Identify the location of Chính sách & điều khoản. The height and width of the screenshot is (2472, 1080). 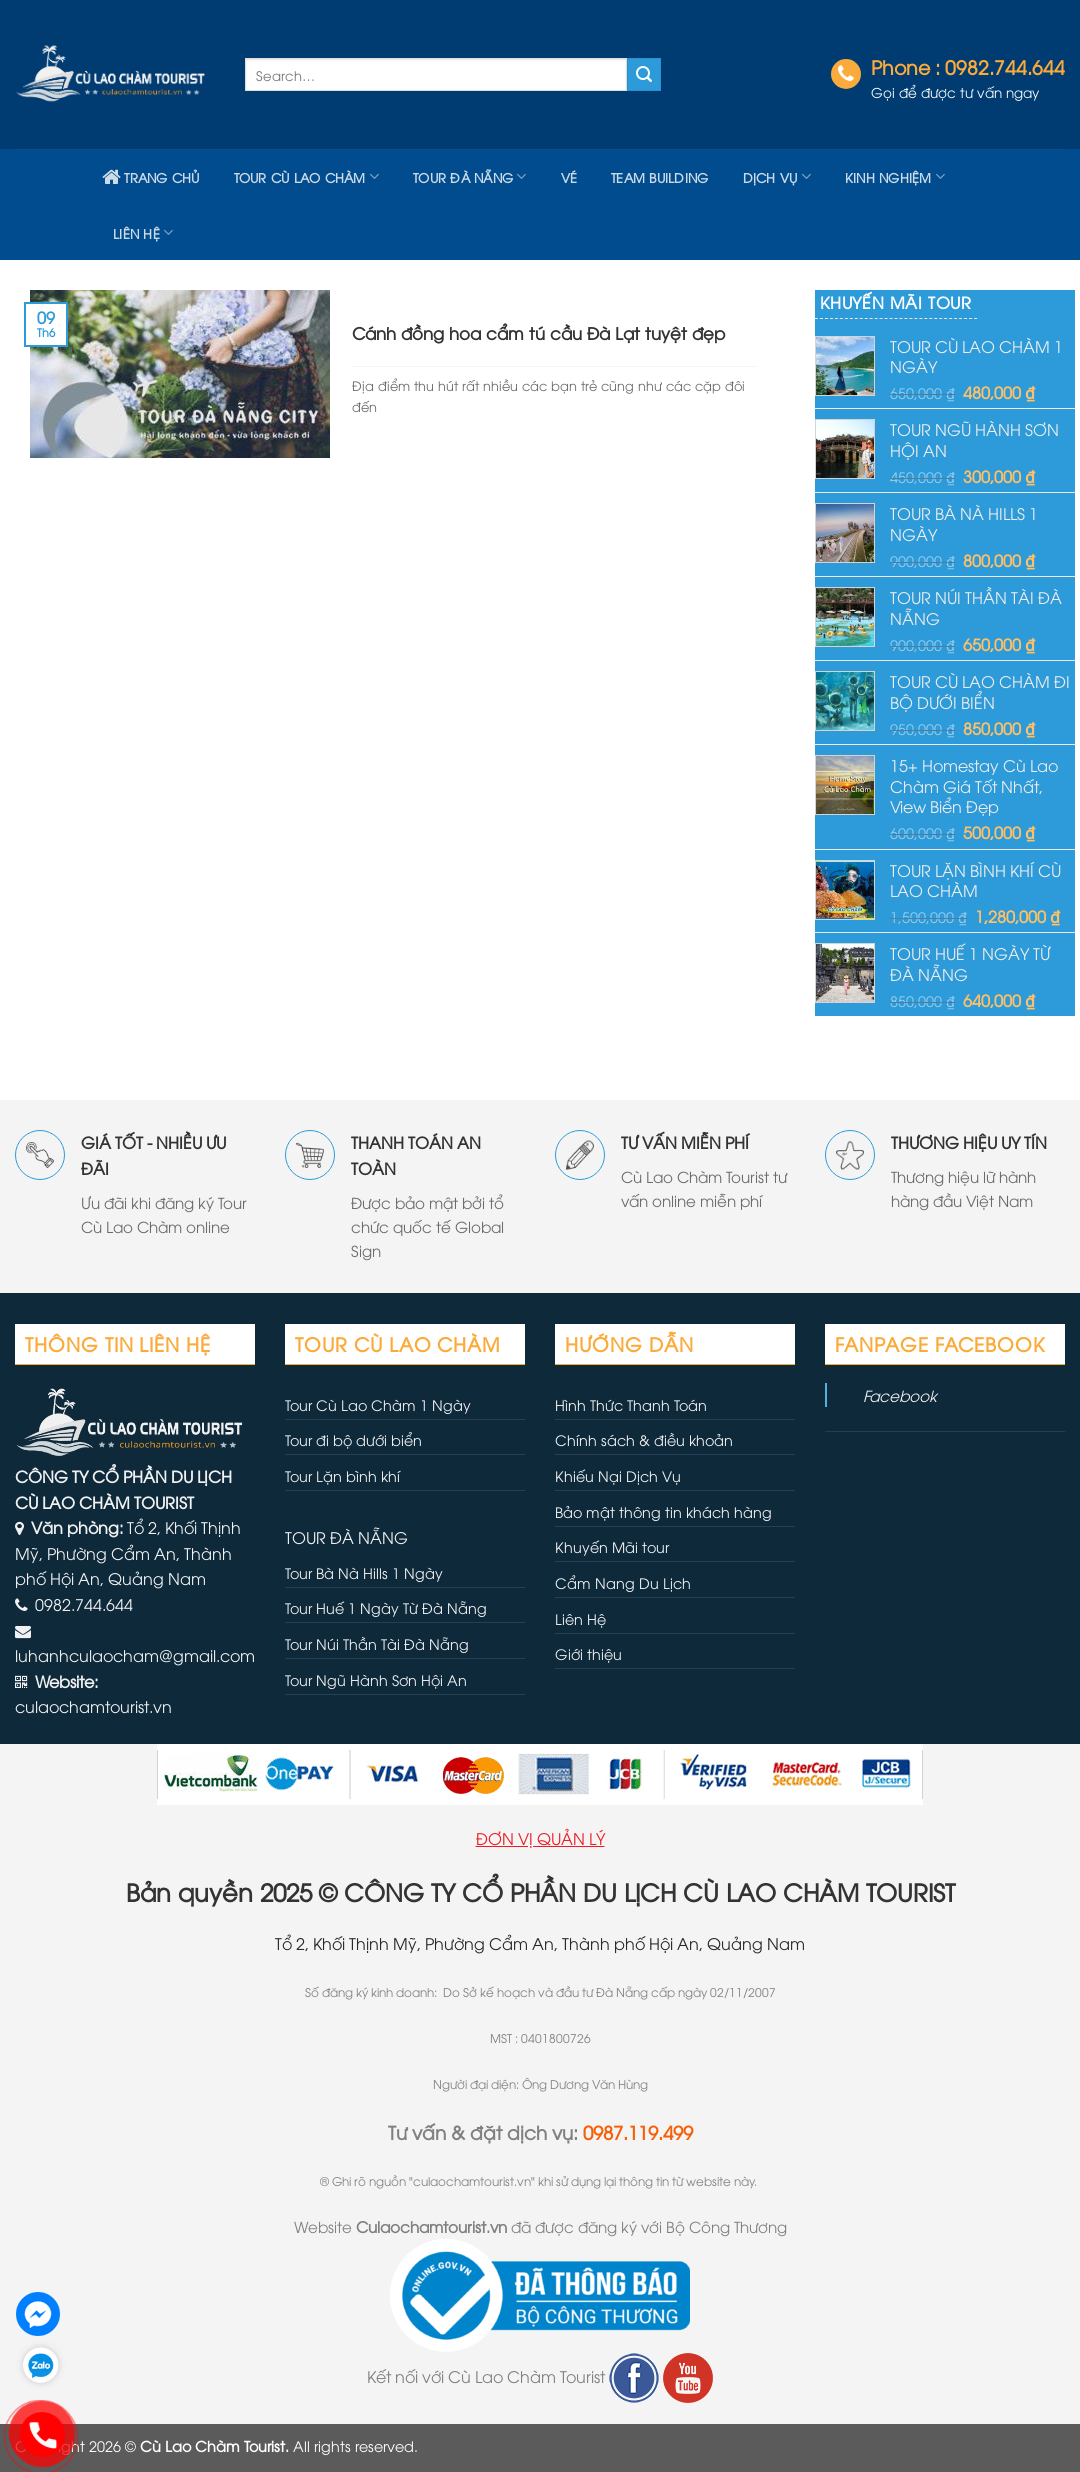
(644, 1439).